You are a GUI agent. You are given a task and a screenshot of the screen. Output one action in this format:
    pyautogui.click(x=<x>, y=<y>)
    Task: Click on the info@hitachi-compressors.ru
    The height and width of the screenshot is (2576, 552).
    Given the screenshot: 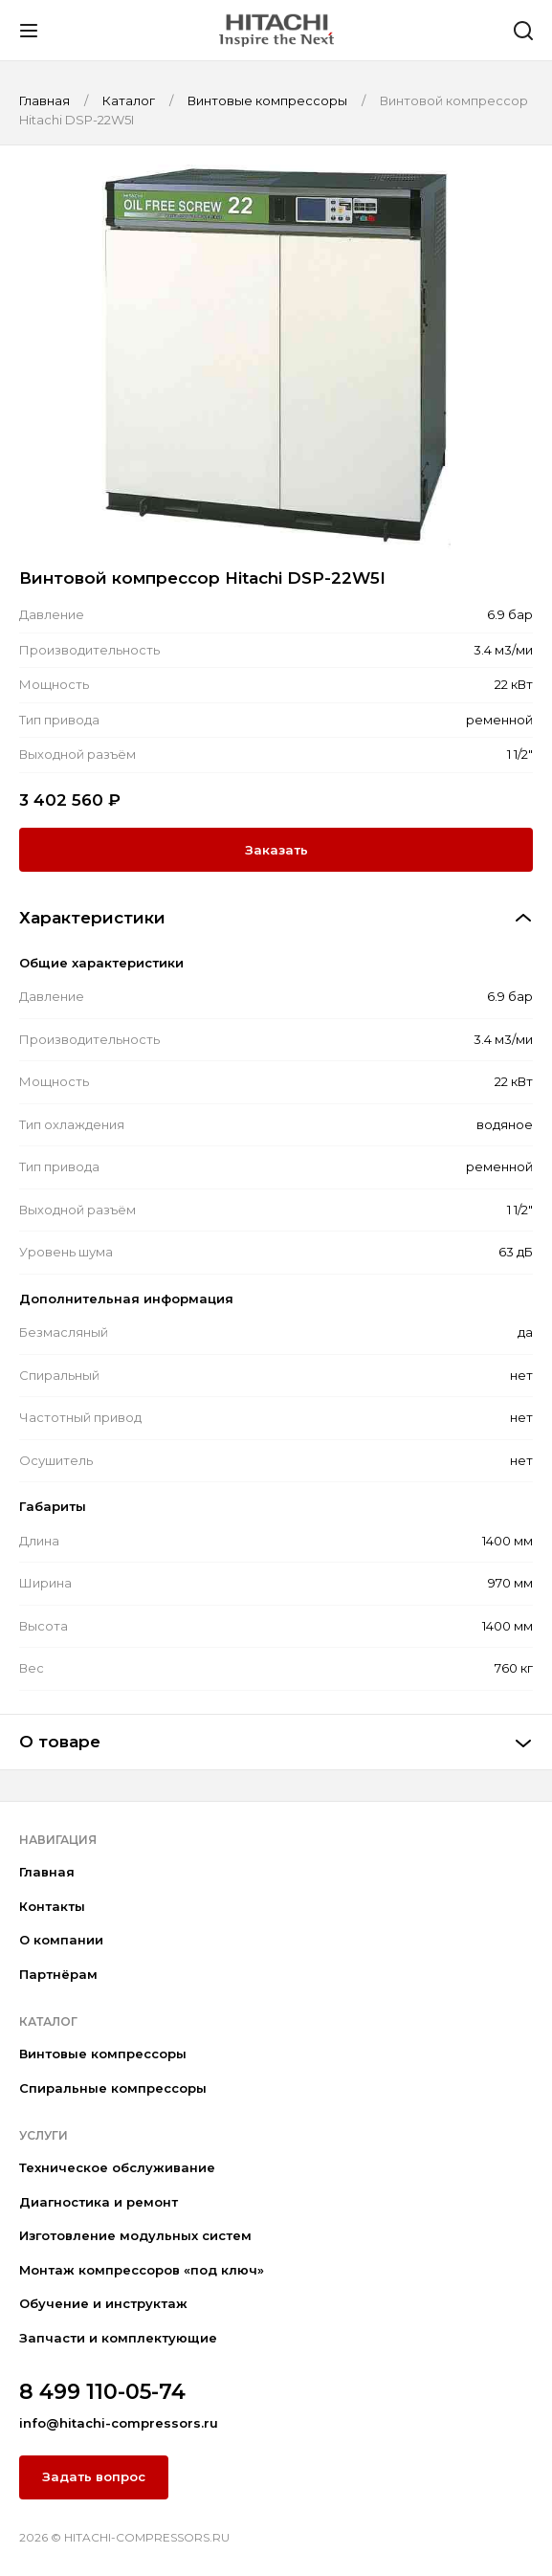 What is the action you would take?
    pyautogui.click(x=118, y=2423)
    